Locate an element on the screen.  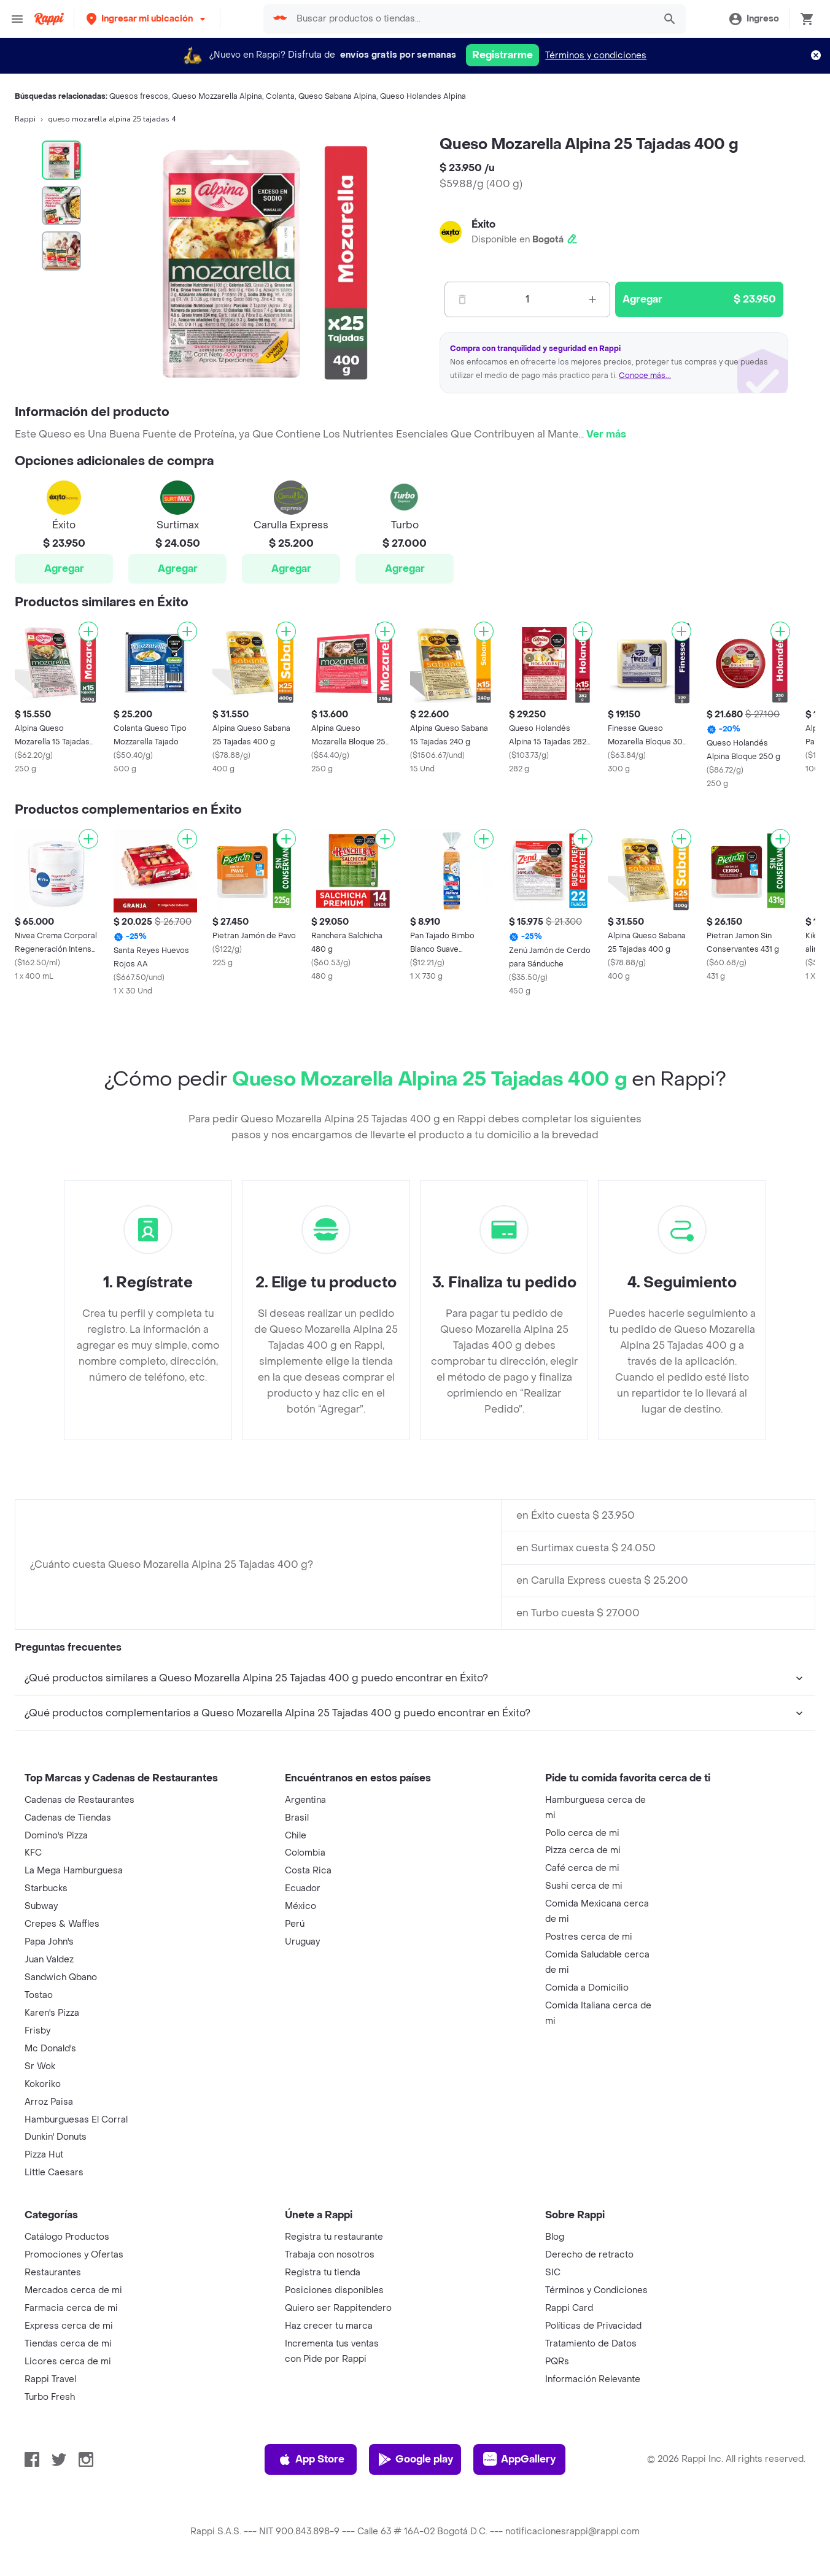
Crepes & Waffles is located at coordinates (62, 1924).